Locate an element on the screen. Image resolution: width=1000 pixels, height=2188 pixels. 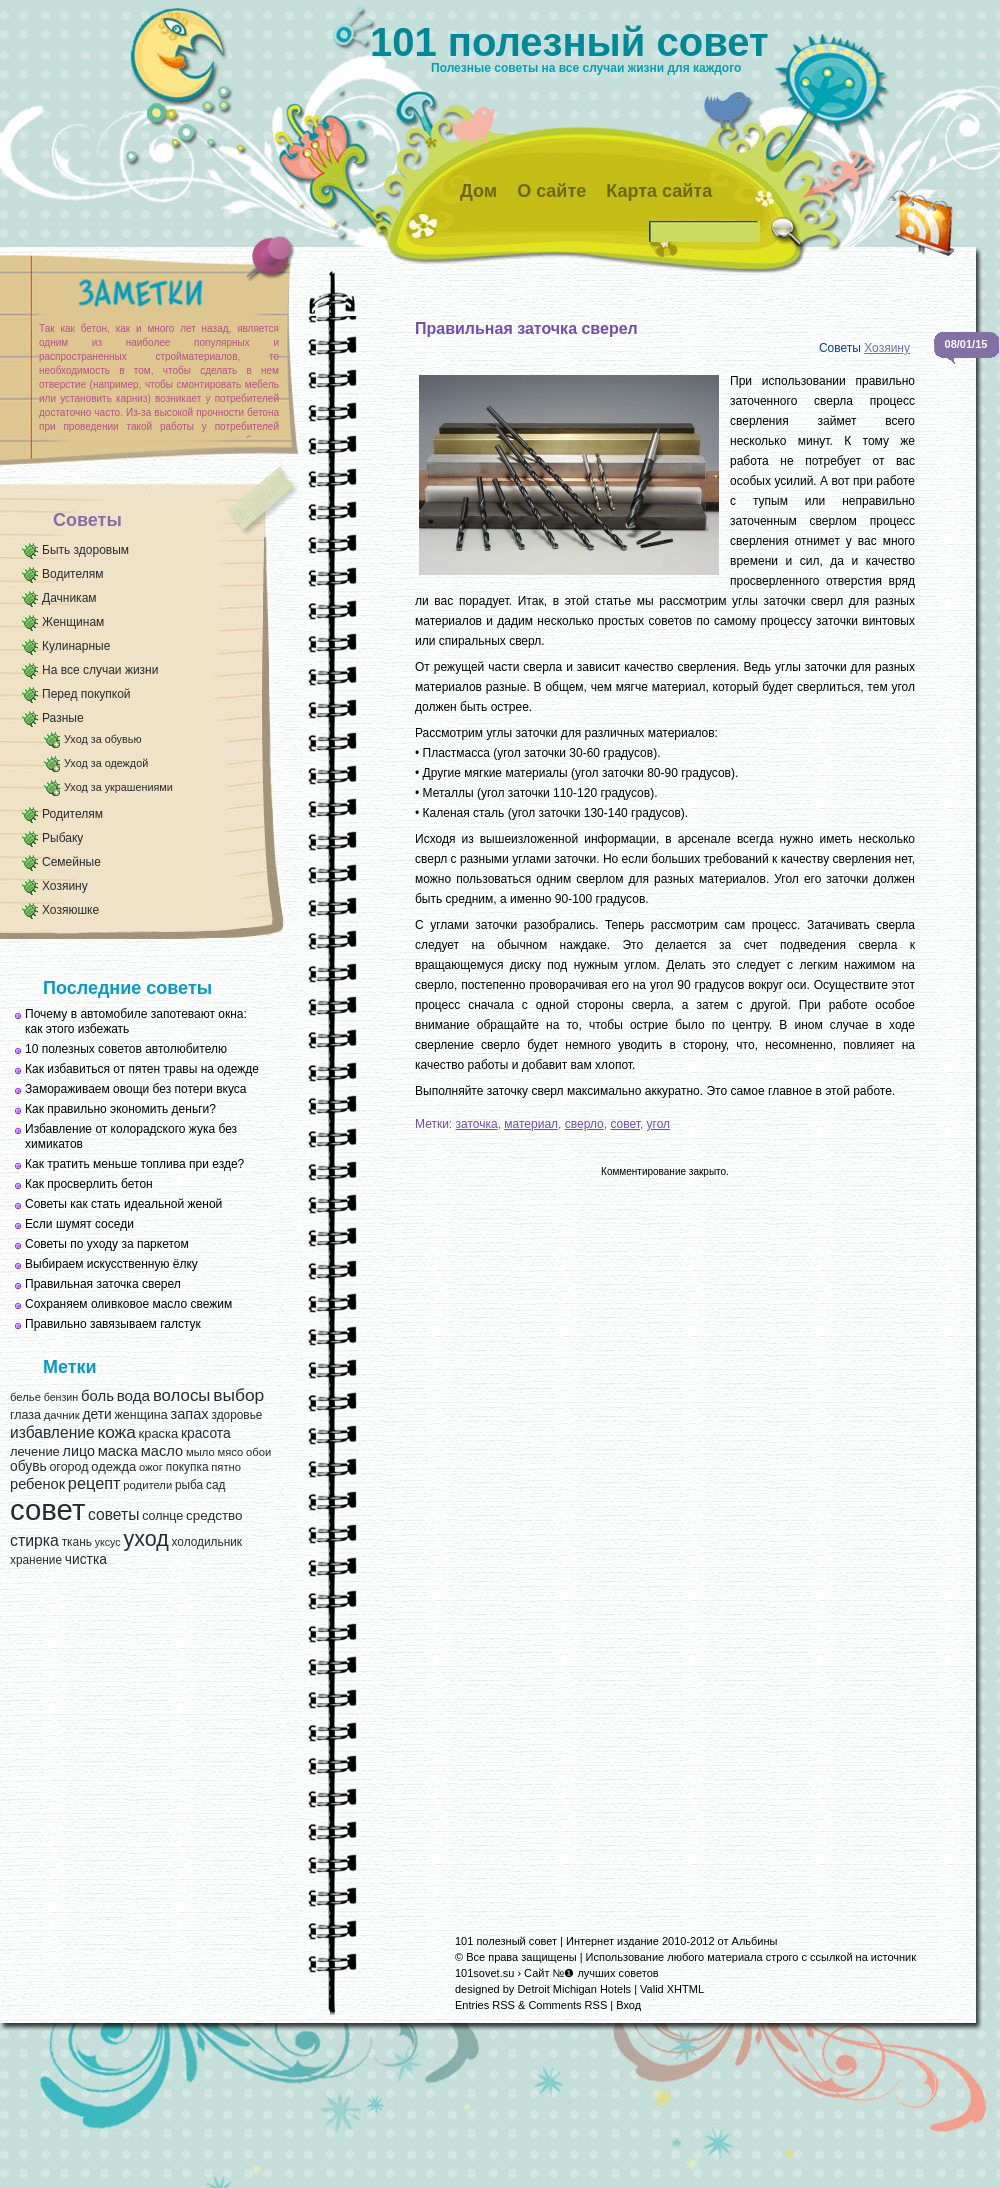
женщина is located at coordinates (140, 1415).